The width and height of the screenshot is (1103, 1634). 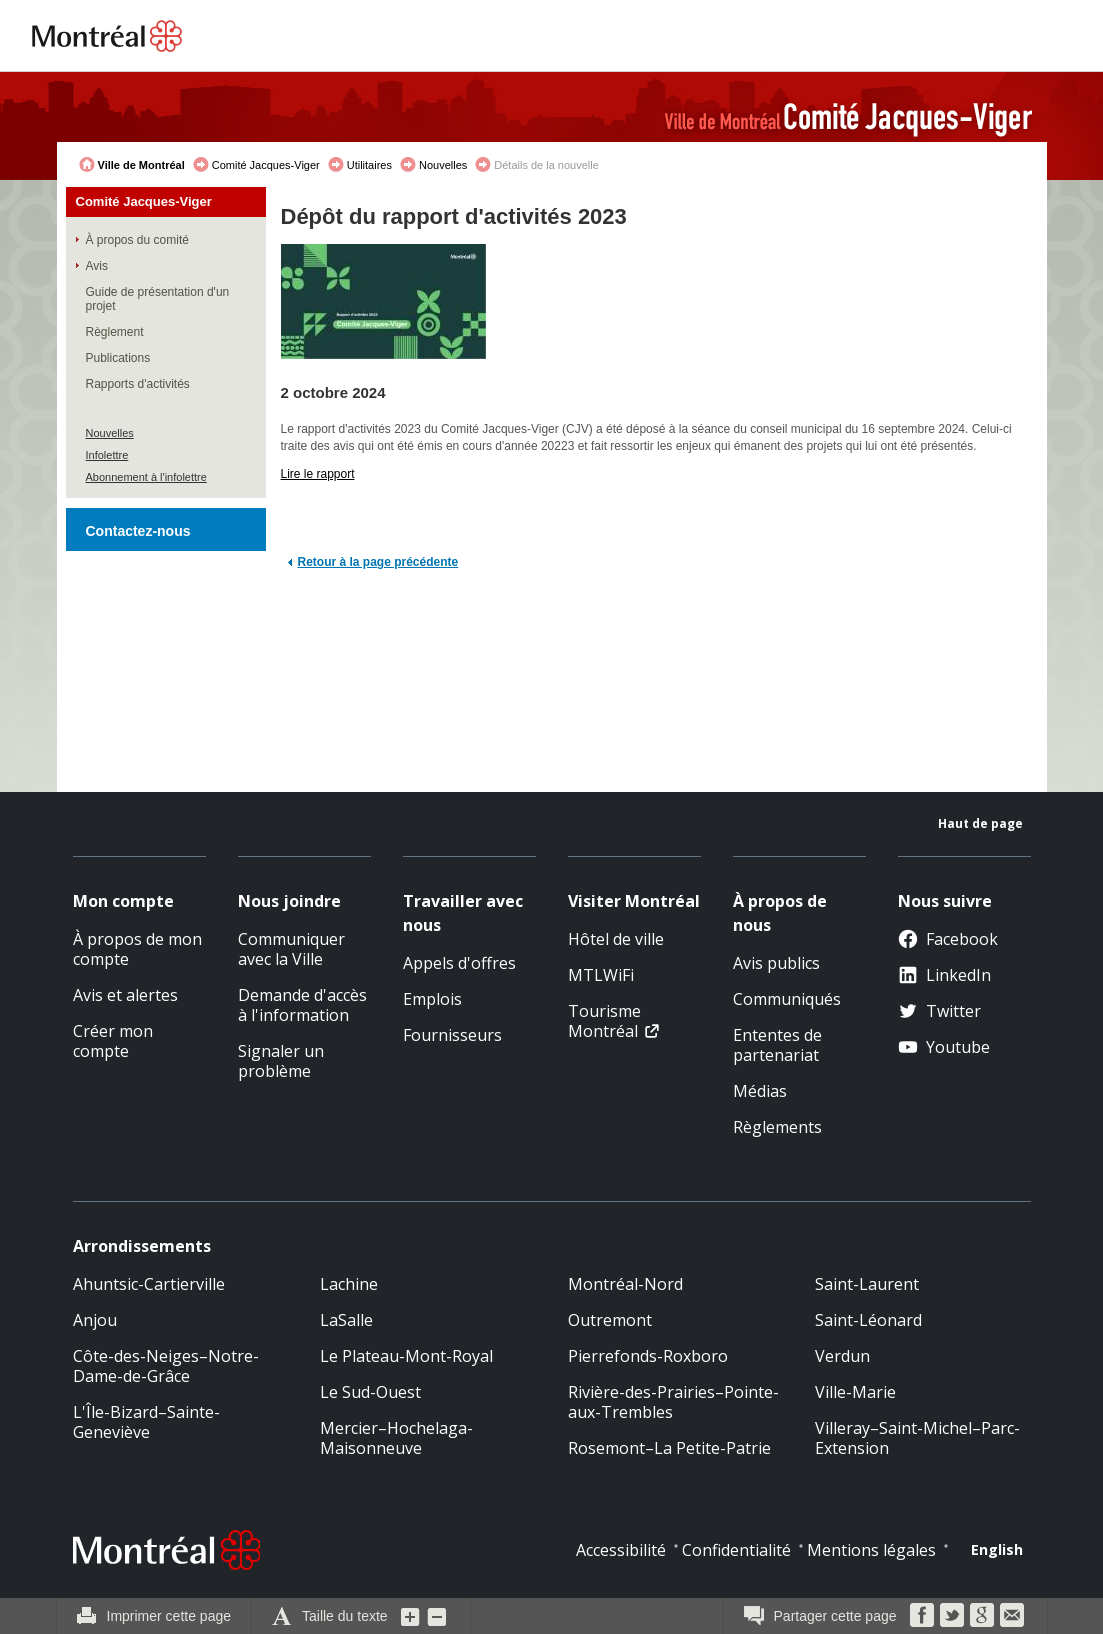 I want to click on Anjou, so click(x=95, y=1320).